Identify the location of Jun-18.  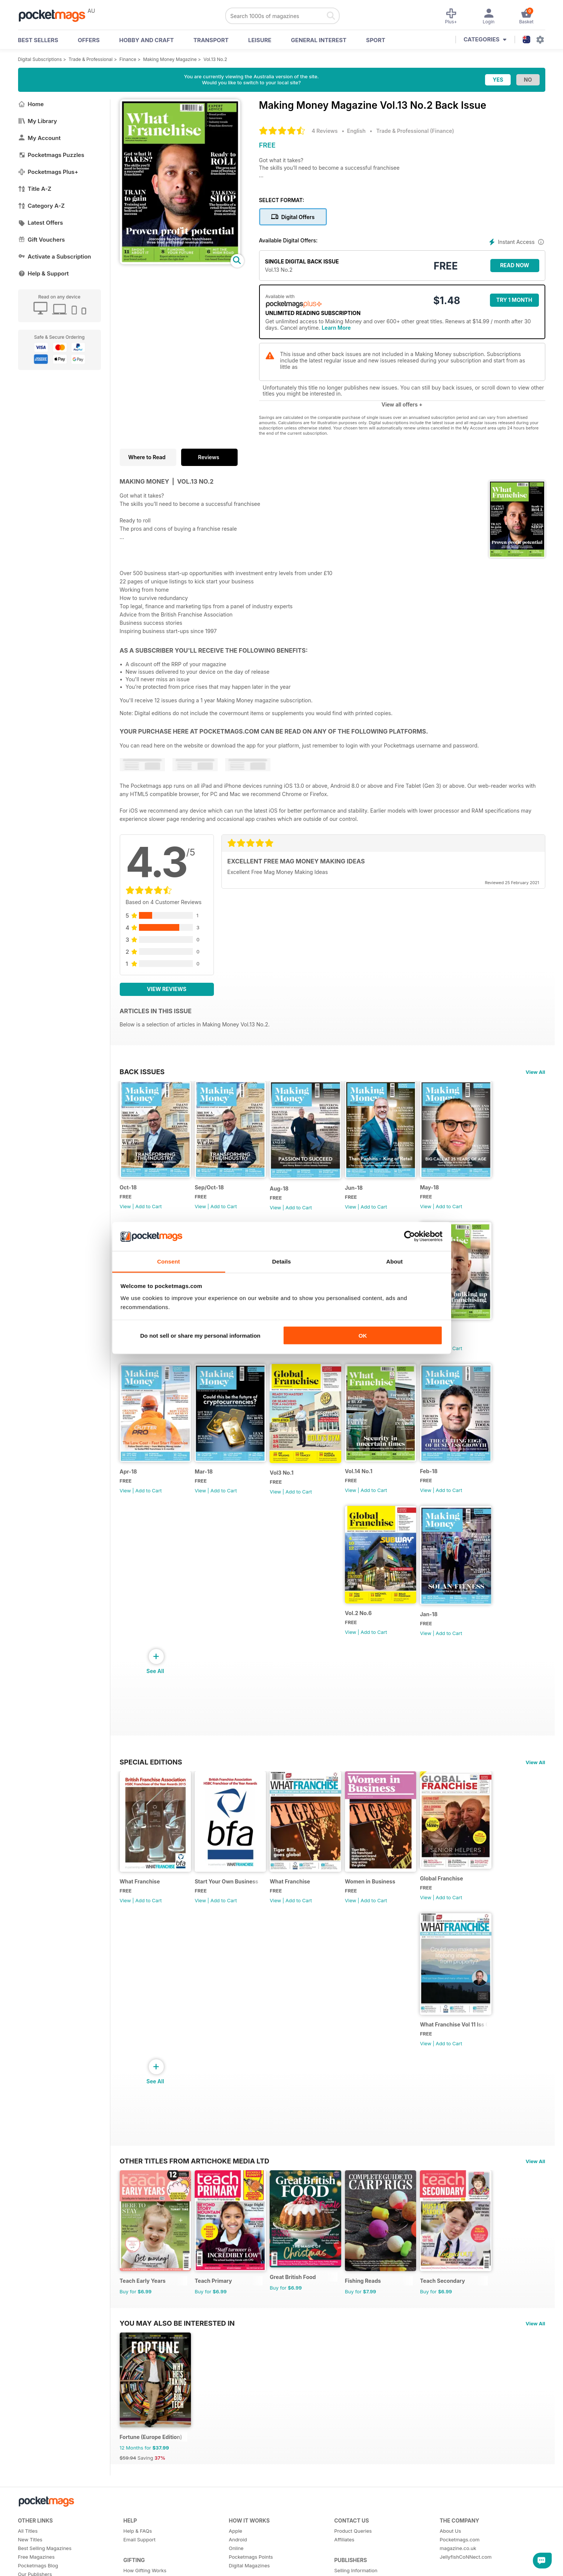
(360, 1191).